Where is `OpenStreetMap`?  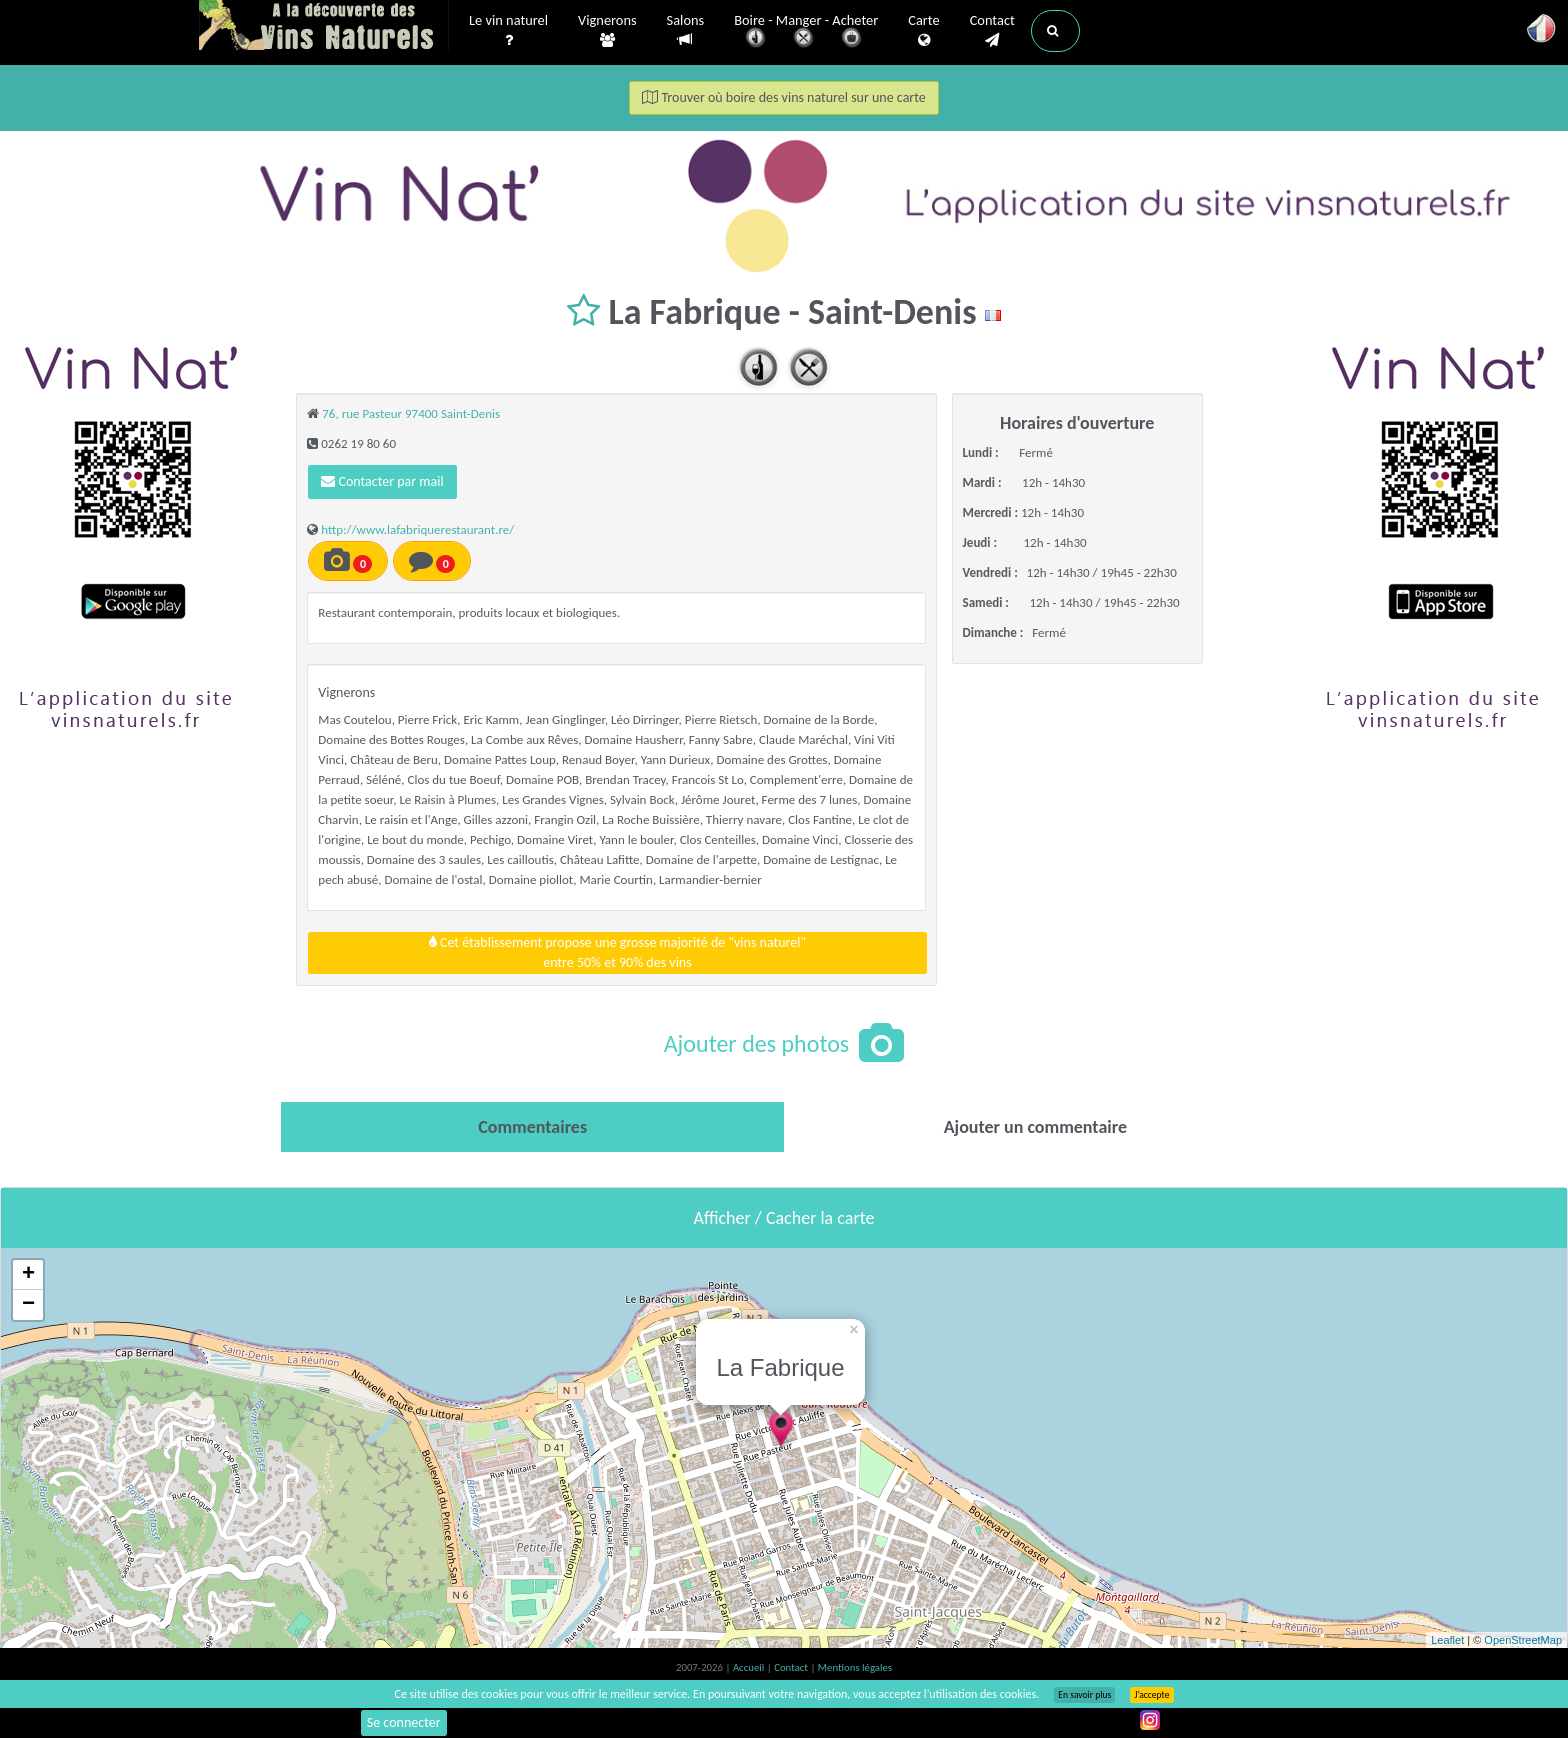 OpenStreetMap is located at coordinates (1523, 1640).